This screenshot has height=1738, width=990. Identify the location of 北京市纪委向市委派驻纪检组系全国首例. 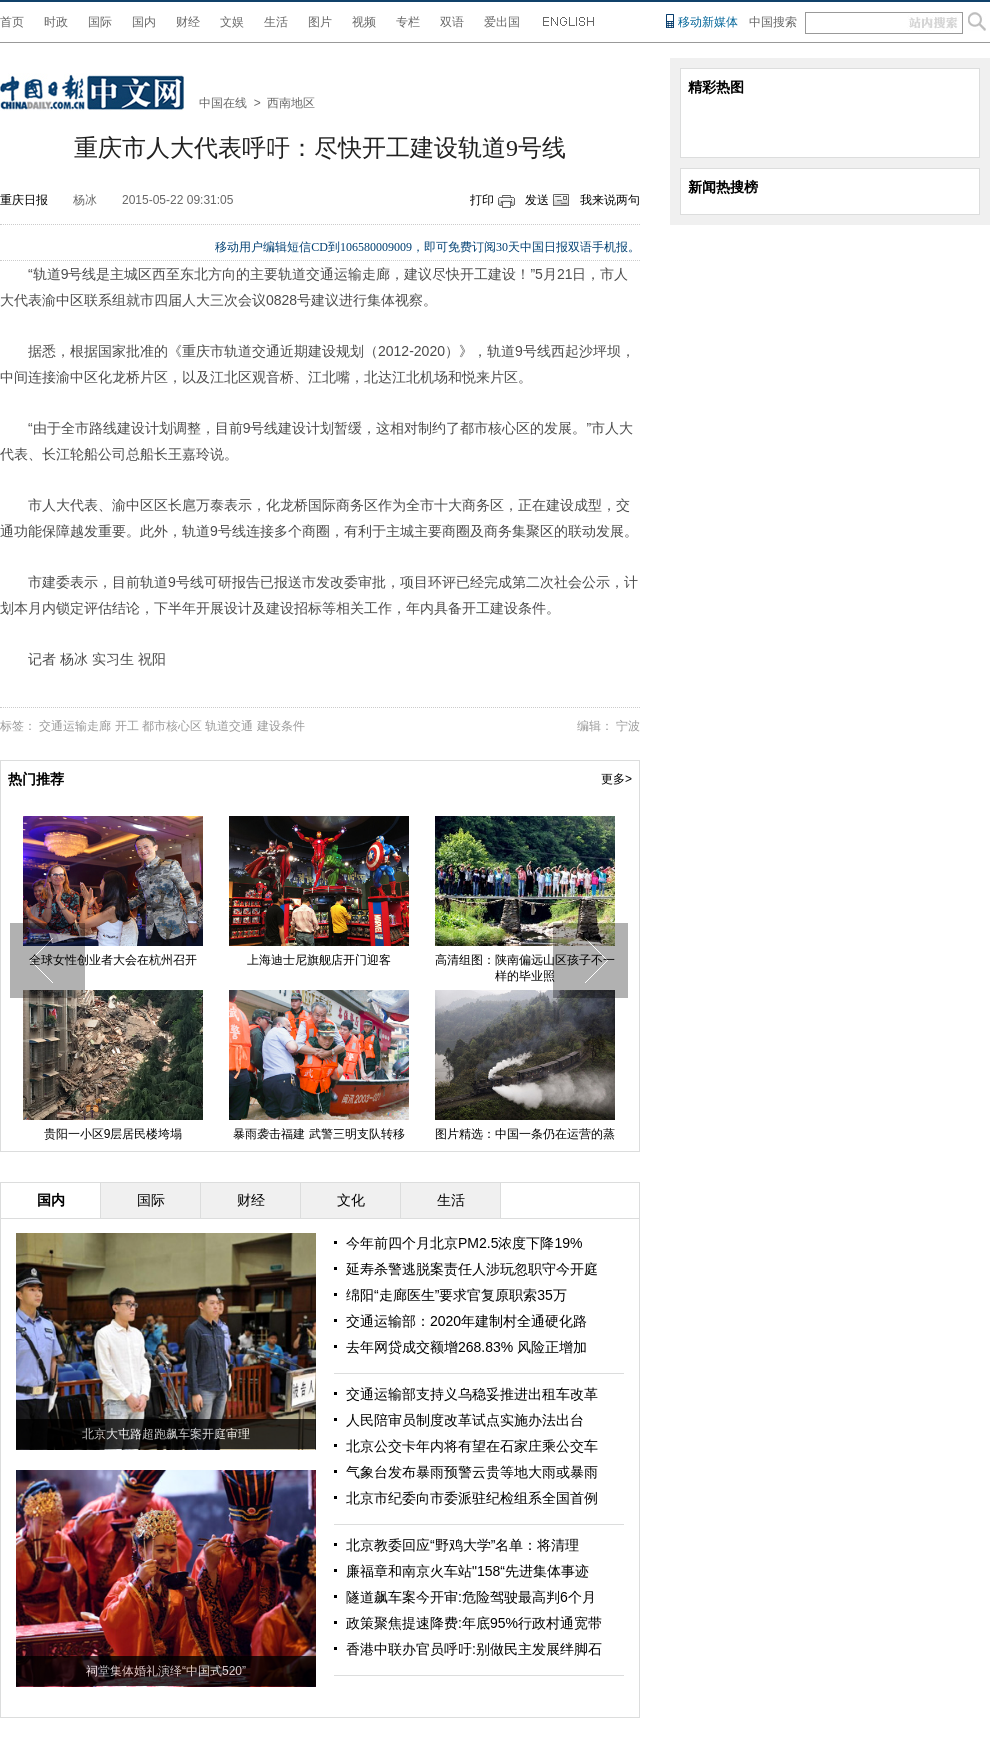
(472, 1498).